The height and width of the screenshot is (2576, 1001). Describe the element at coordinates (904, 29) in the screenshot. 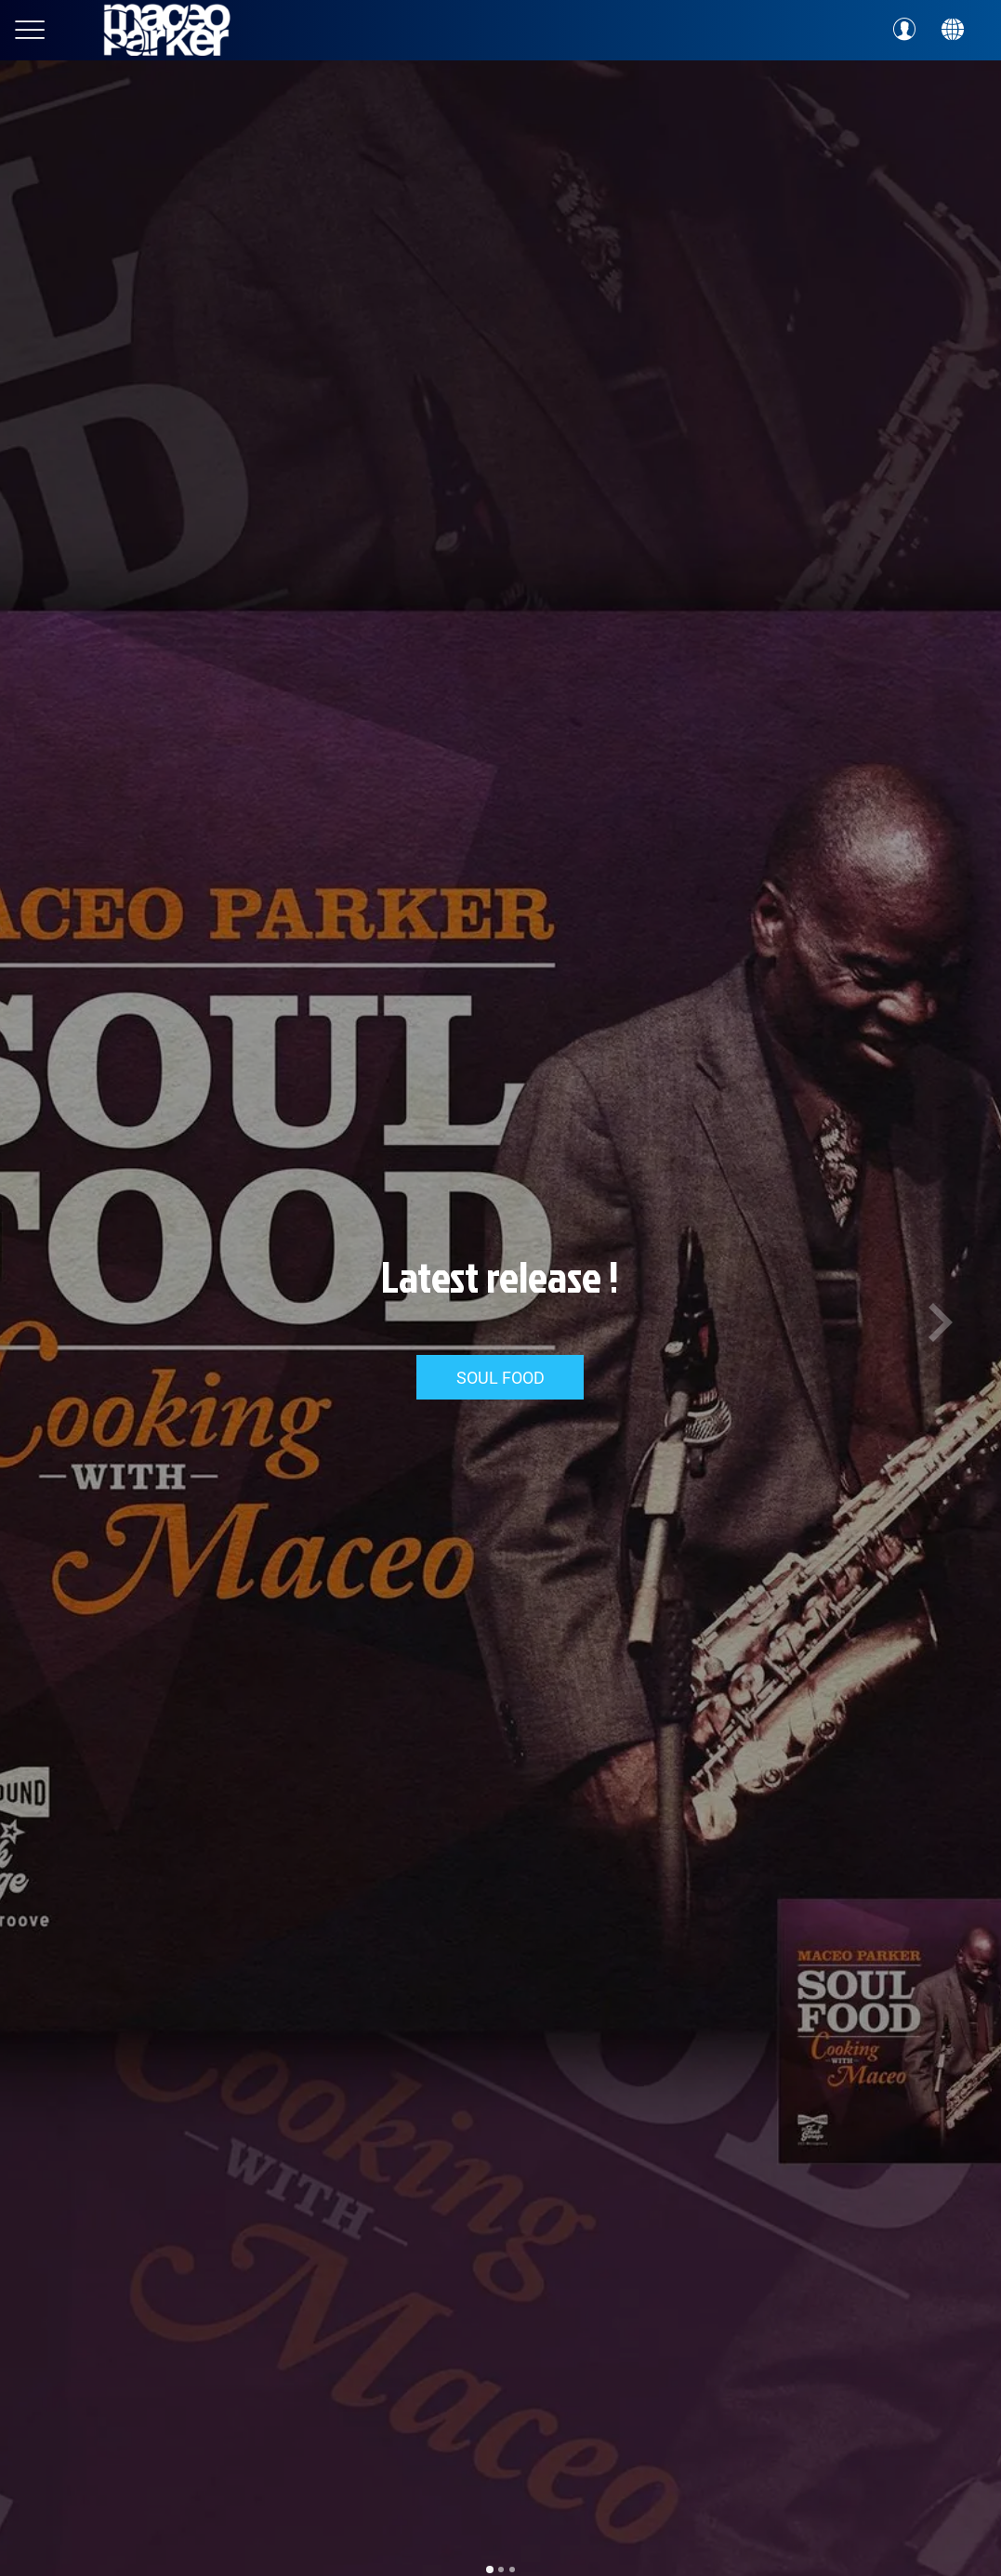

I see `[Profil]` at that location.